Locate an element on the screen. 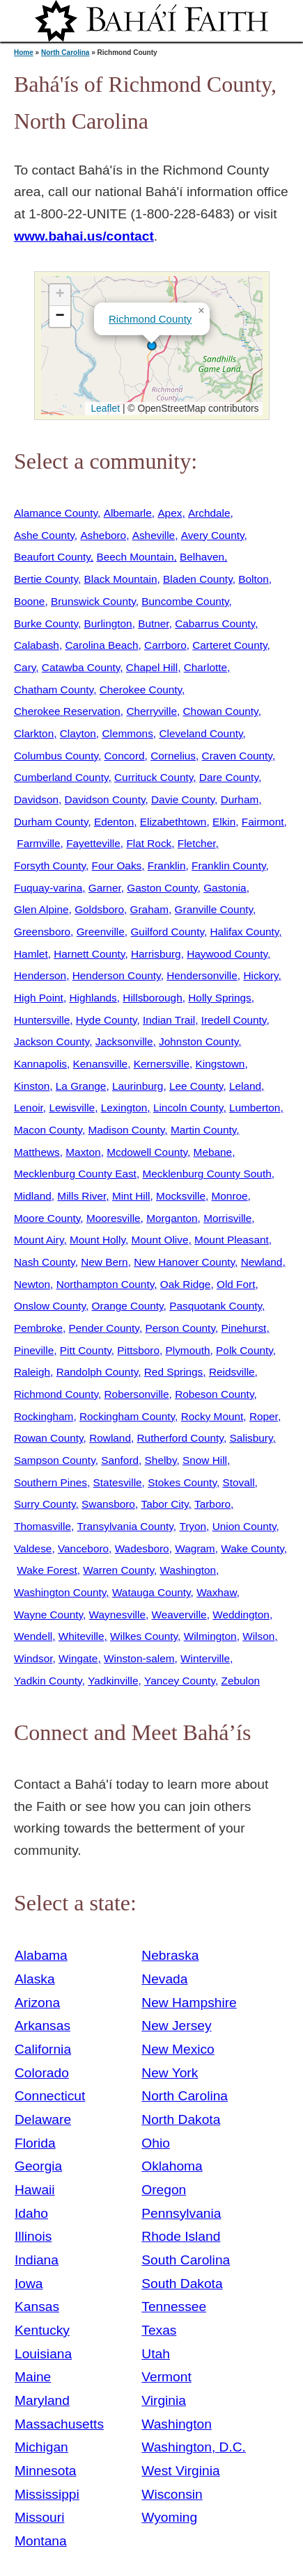 Image resolution: width=303 pixels, height=2576 pixels. Oregon is located at coordinates (163, 2189).